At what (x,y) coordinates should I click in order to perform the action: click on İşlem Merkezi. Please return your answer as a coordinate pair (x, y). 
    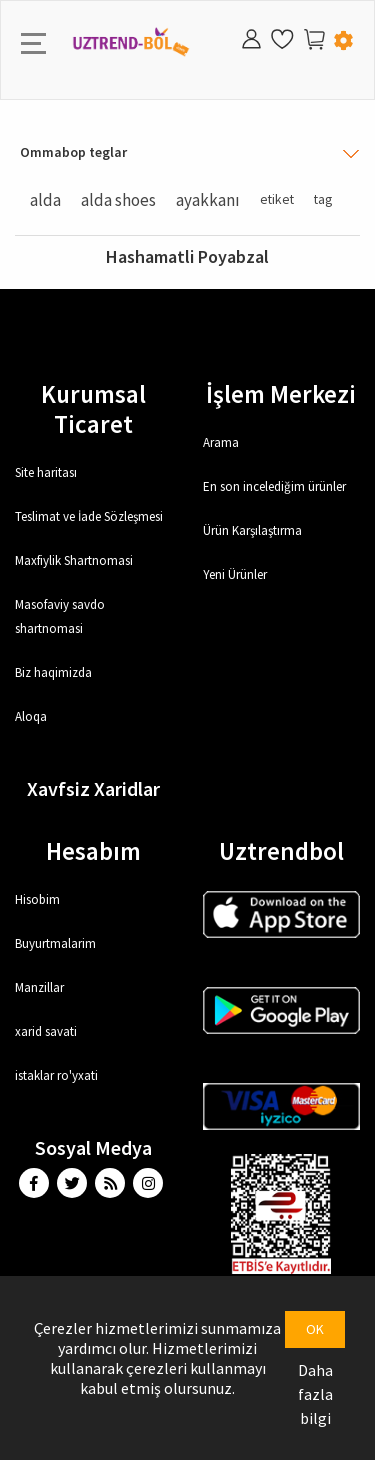
    Looking at the image, I should click on (281, 394).